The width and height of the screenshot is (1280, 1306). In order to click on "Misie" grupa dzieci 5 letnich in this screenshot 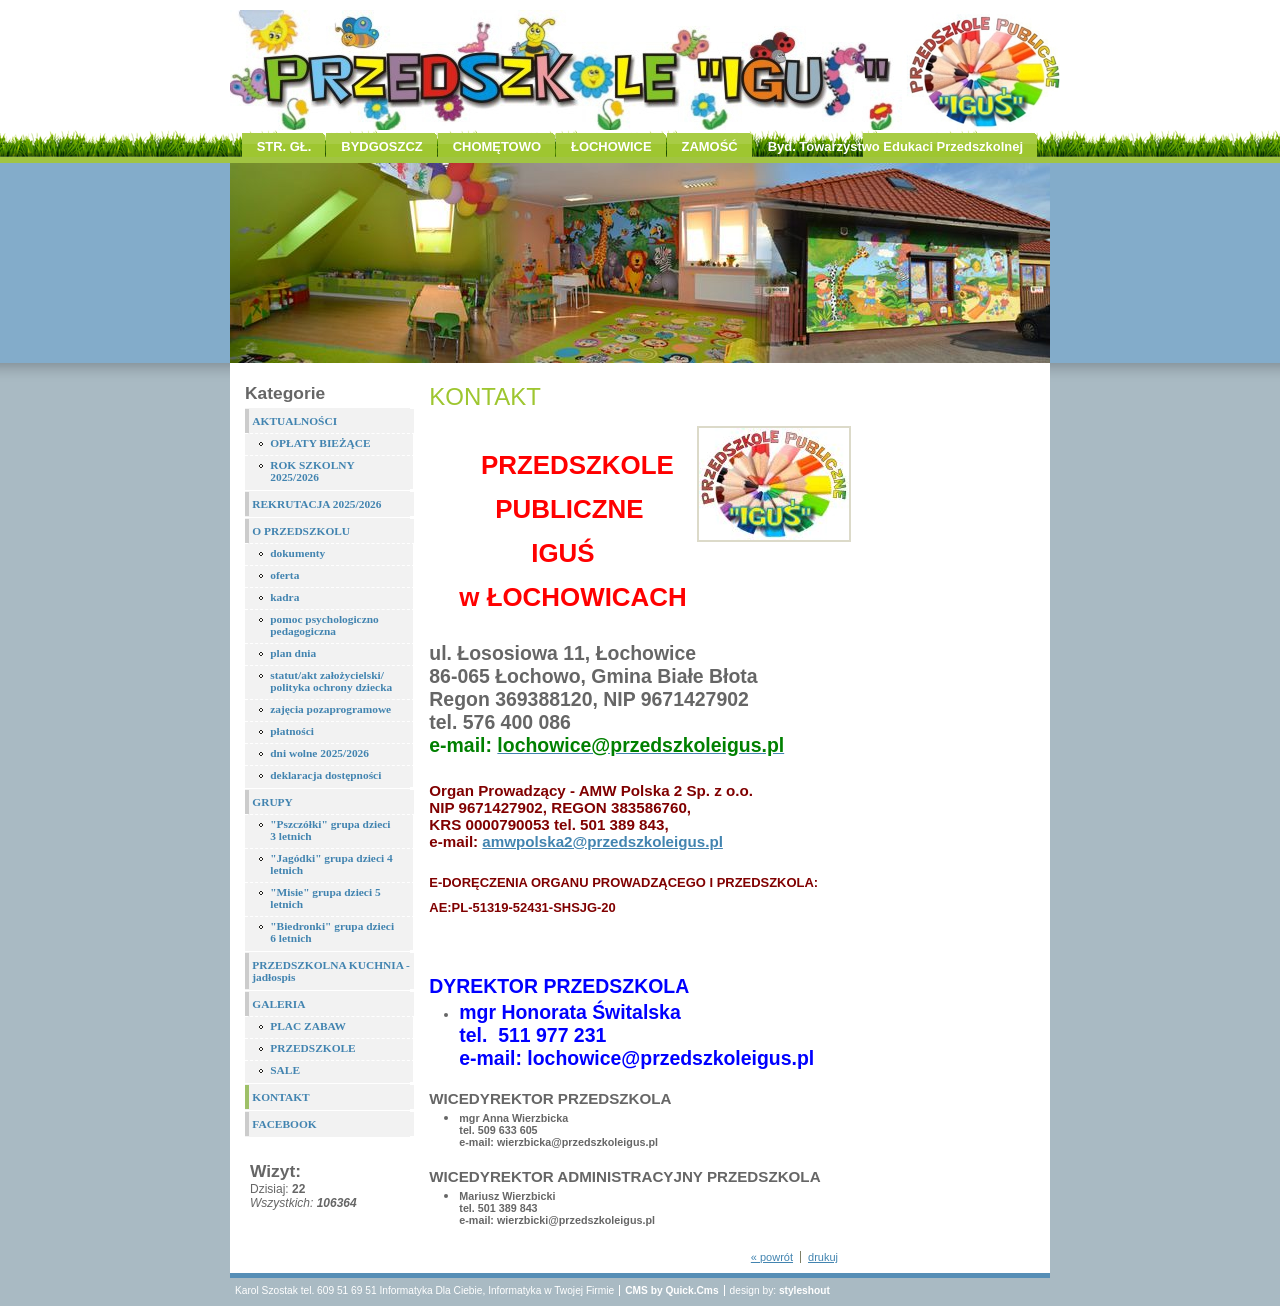, I will do `click(325, 898)`.